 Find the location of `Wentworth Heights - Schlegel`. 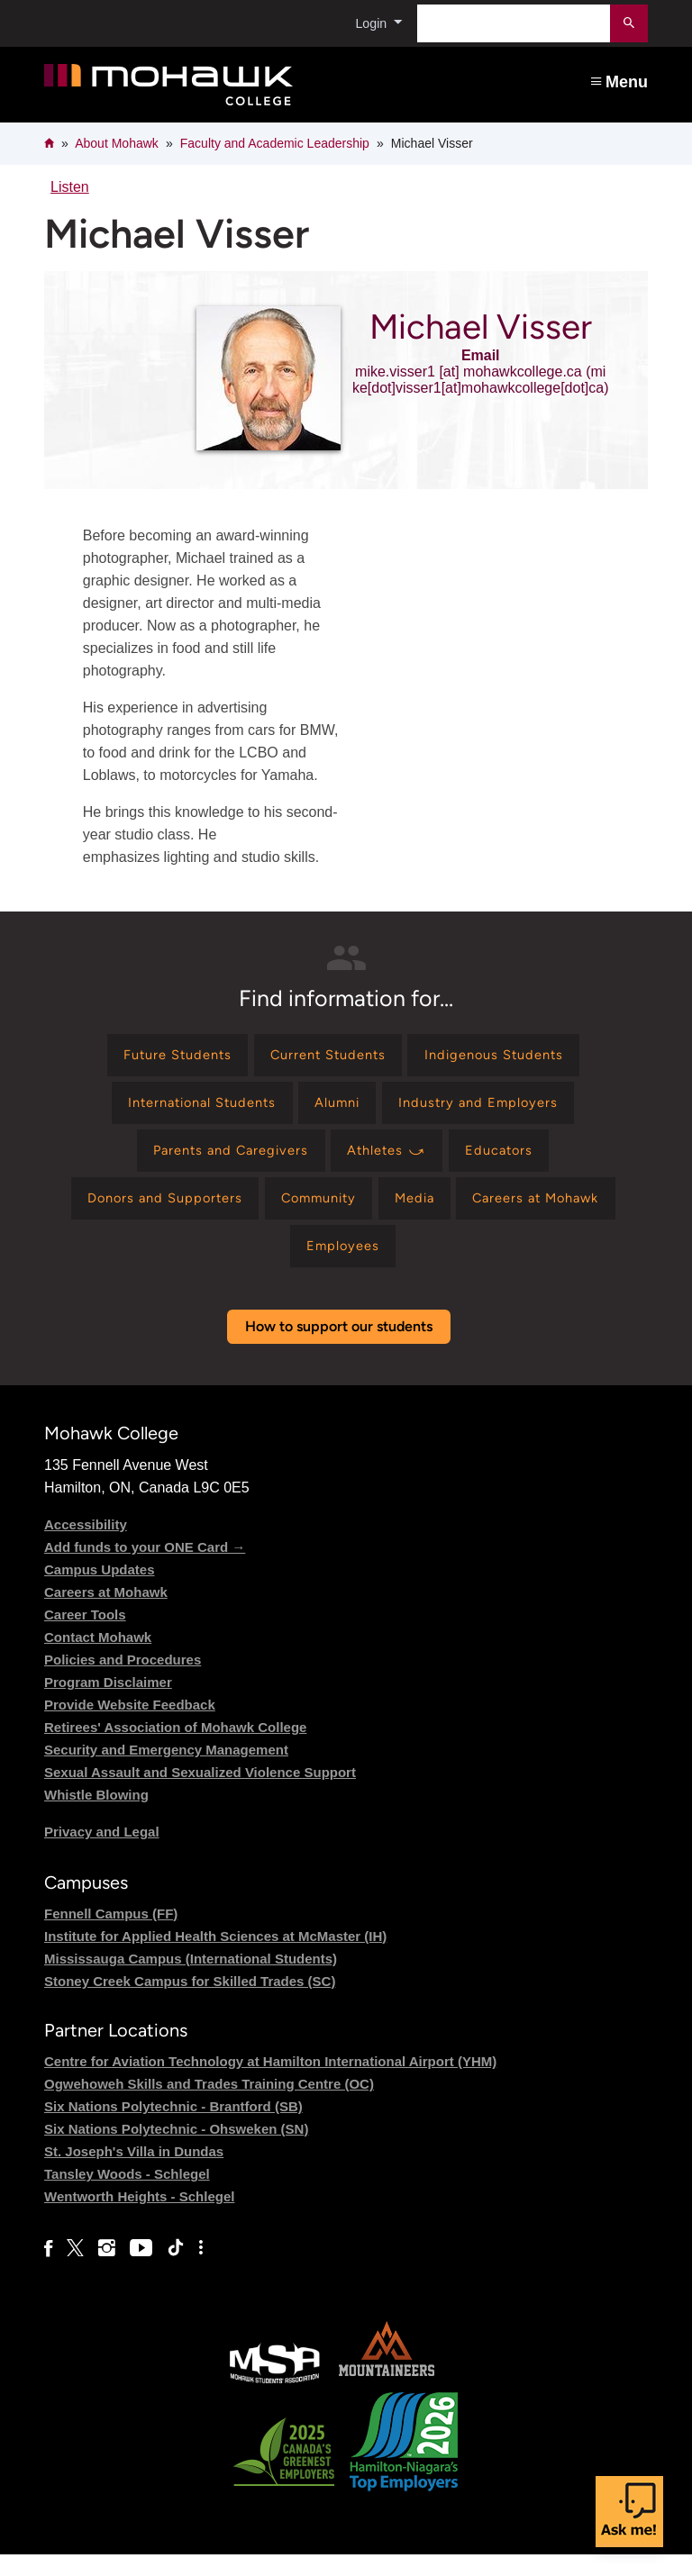

Wentworth Heights - Schlegel is located at coordinates (139, 2218).